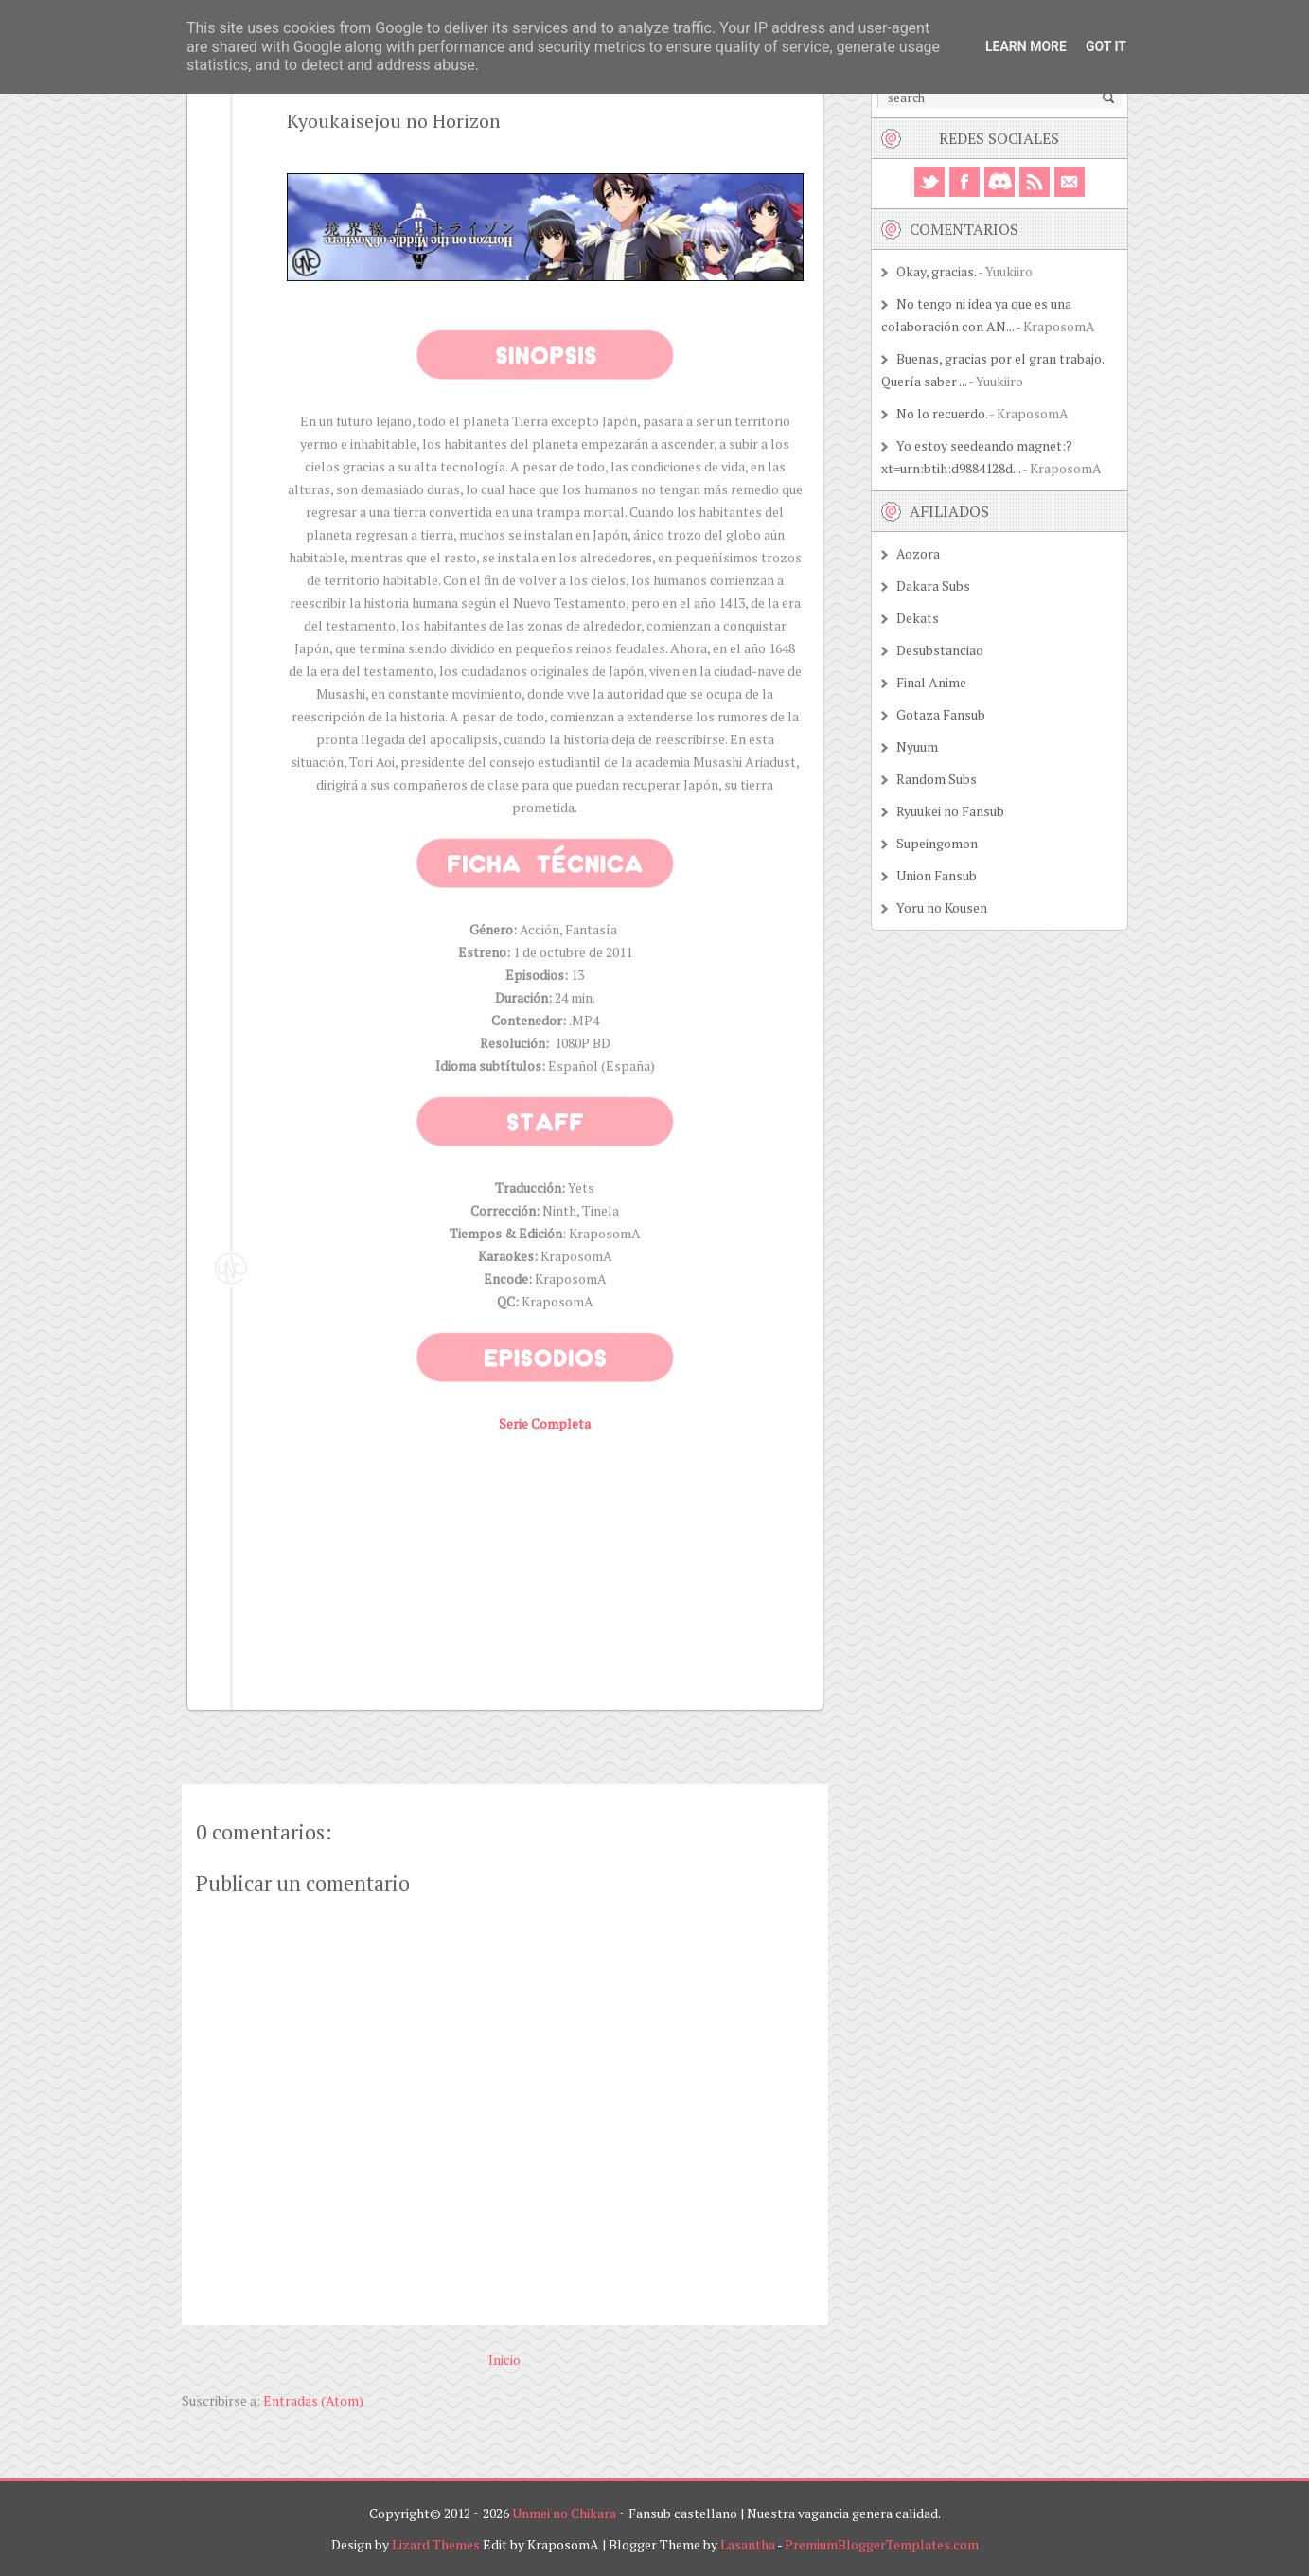  I want to click on Supeingomon, so click(937, 843).